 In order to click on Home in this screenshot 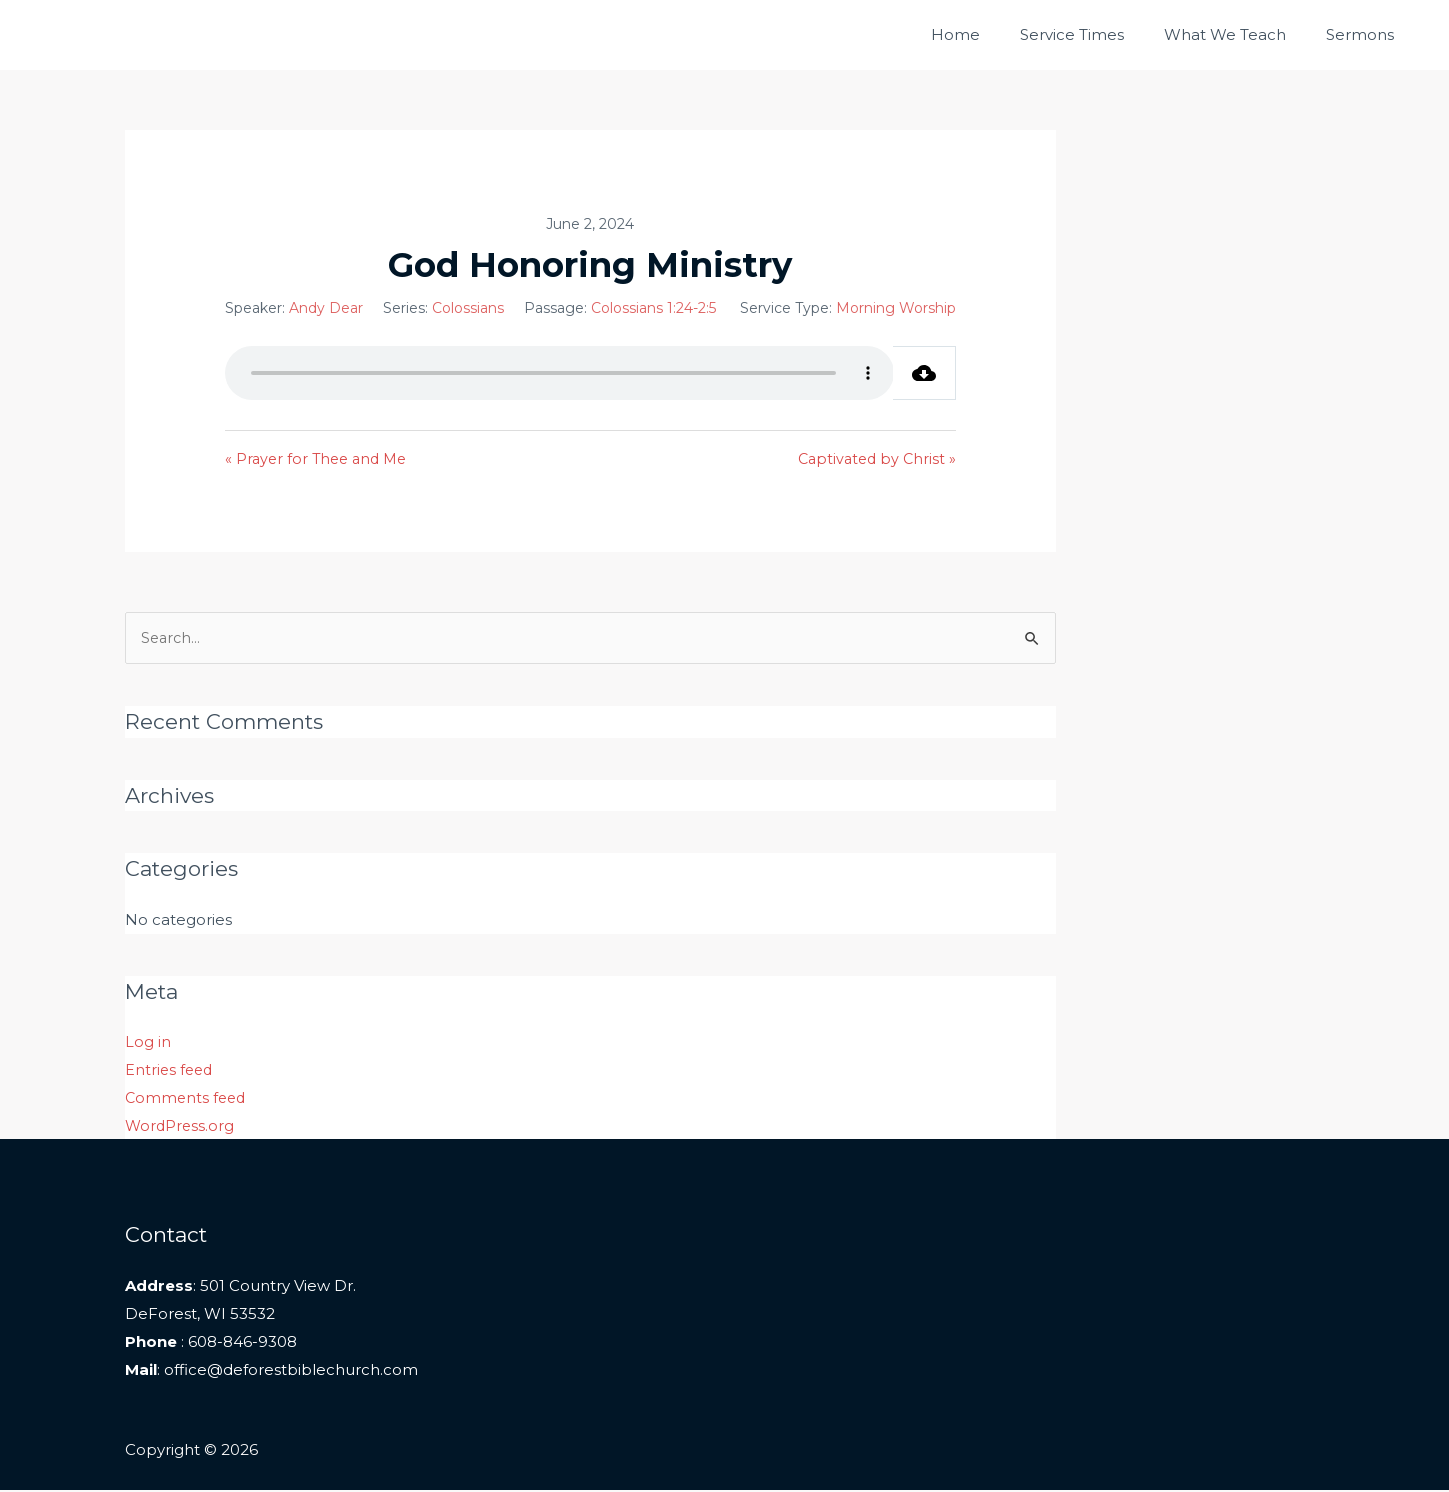, I will do `click(990, 34)`.